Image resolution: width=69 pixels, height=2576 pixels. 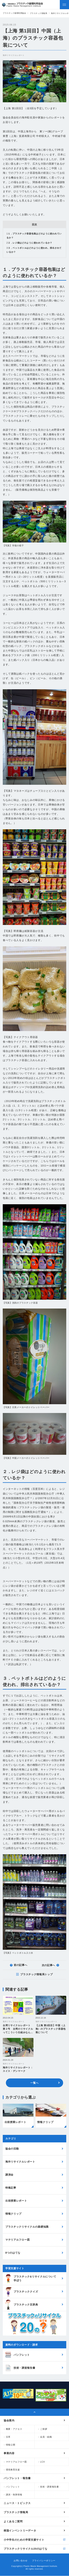 What do you see at coordinates (25, 2548) in the screenshot?
I see `プラスチックリサイクル20のはてな` at bounding box center [25, 2548].